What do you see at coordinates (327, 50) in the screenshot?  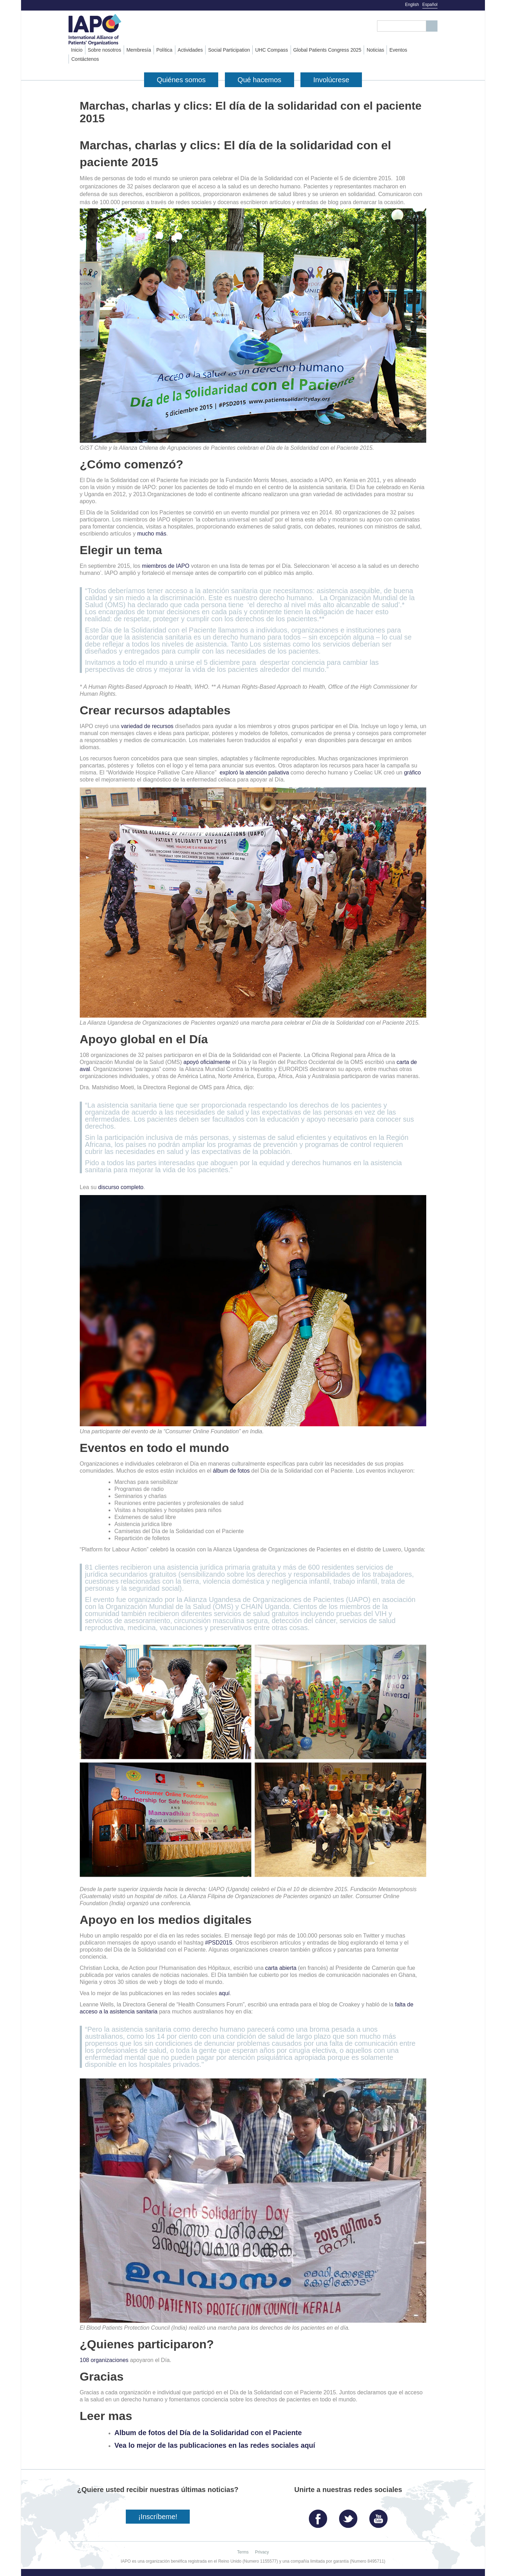 I see `Global Patients Congress 2025` at bounding box center [327, 50].